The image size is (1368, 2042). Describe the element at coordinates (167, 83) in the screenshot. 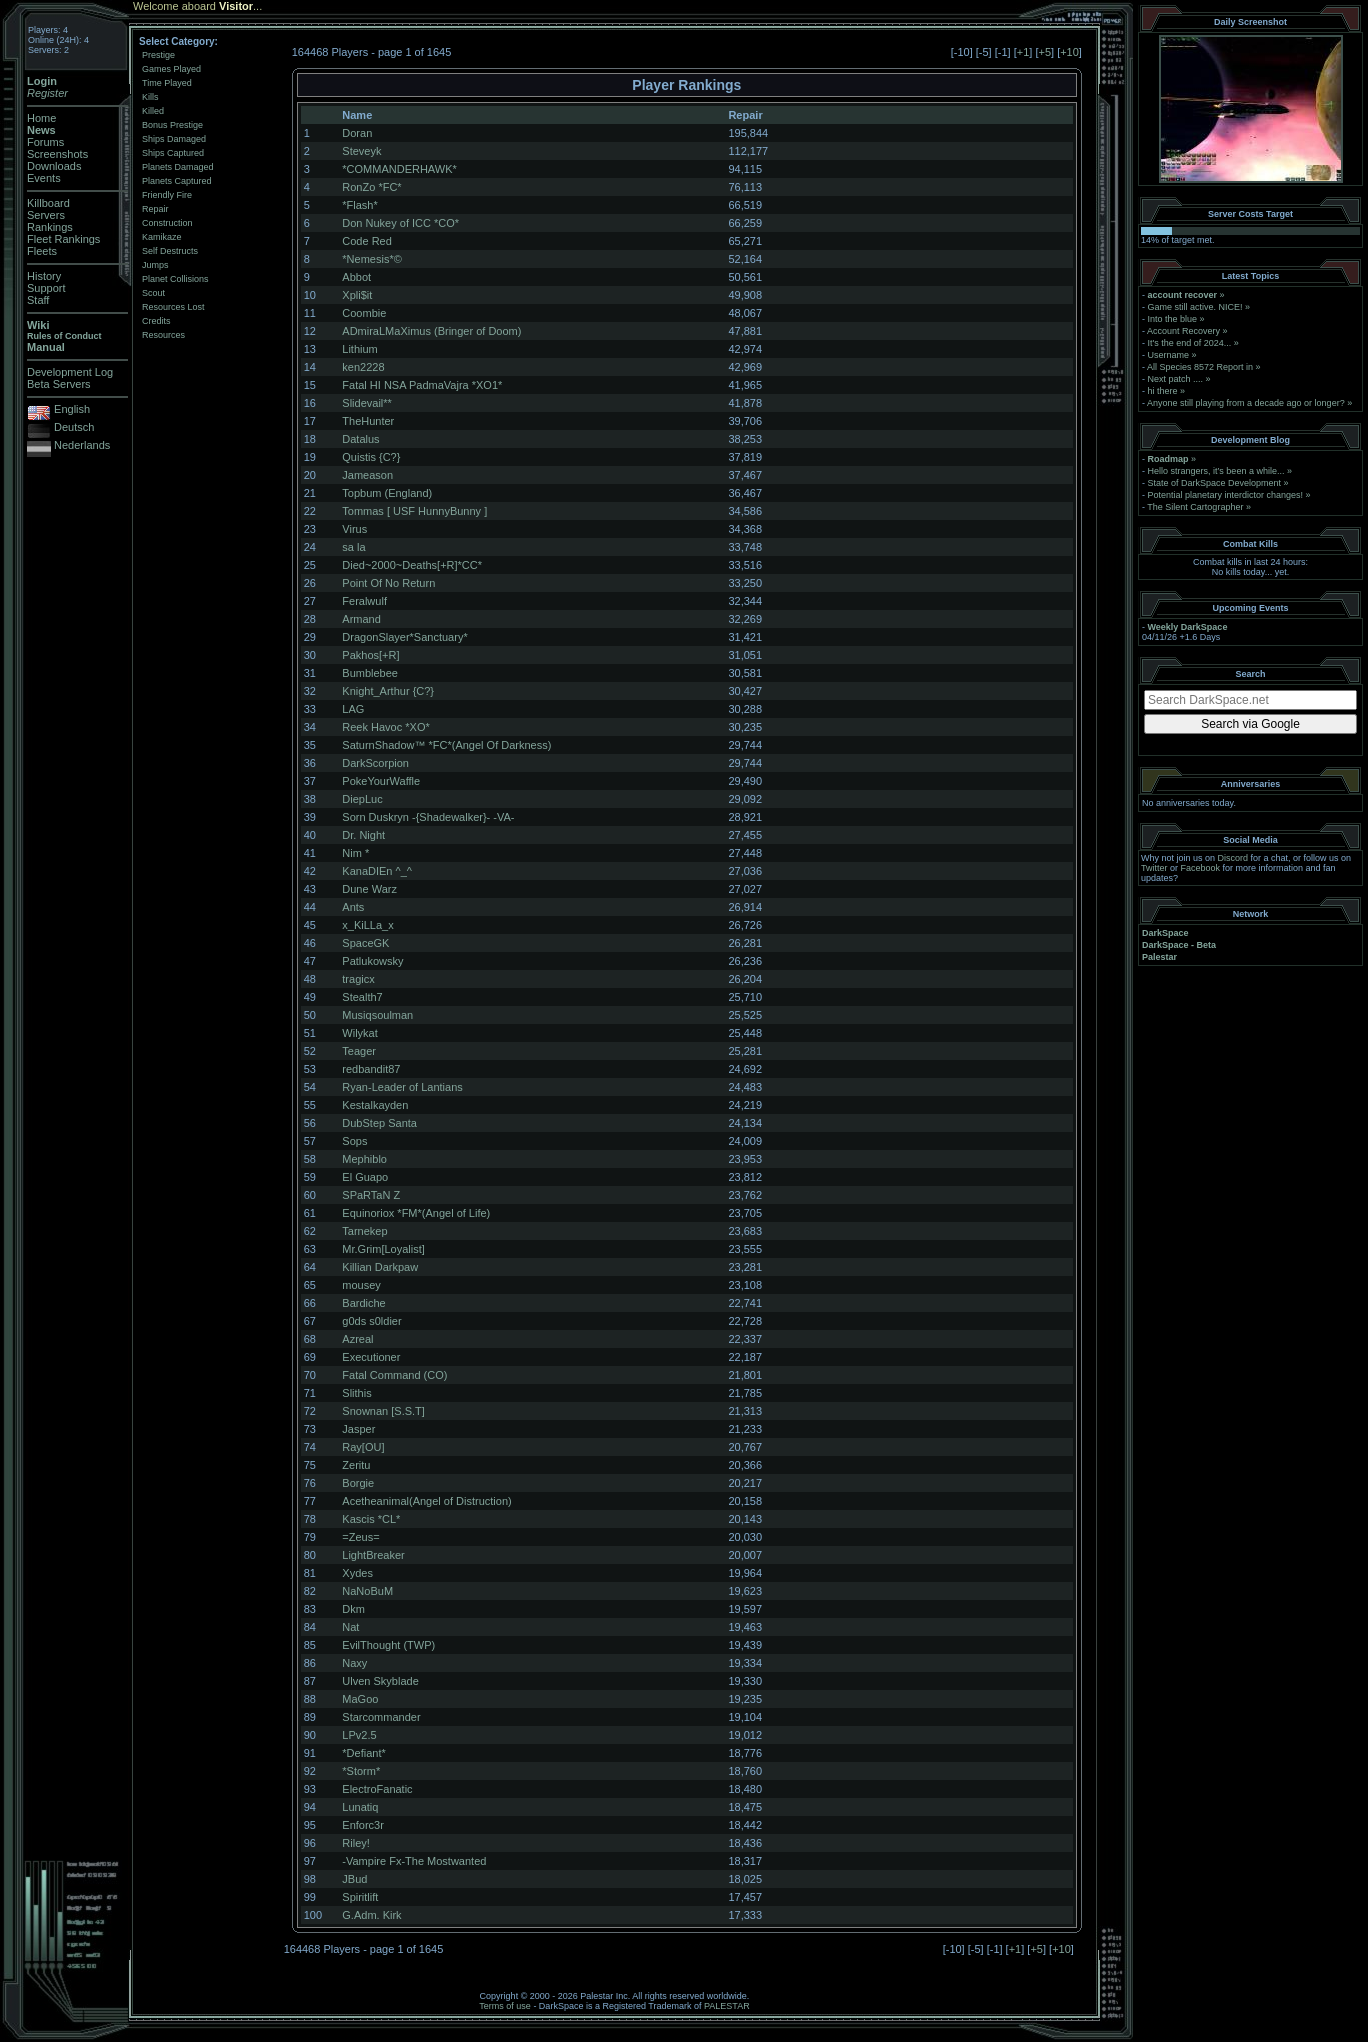

I see `Time Played` at that location.